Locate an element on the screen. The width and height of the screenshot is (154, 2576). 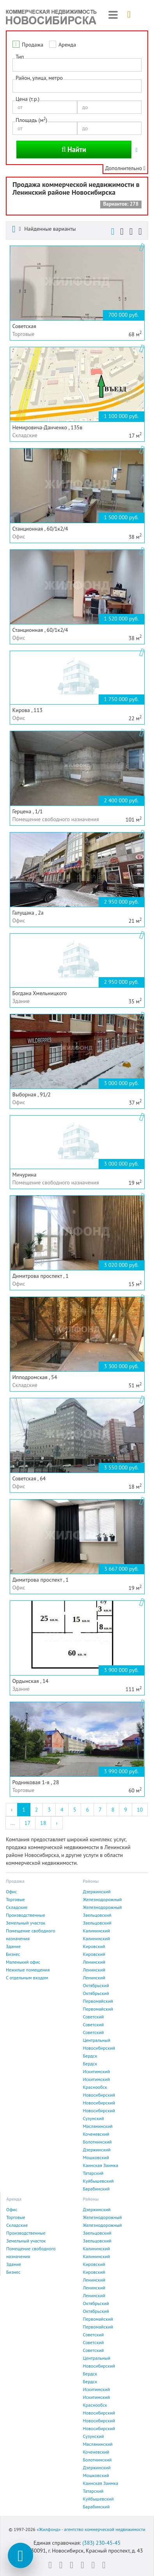
Барабинский is located at coordinates (96, 2189).